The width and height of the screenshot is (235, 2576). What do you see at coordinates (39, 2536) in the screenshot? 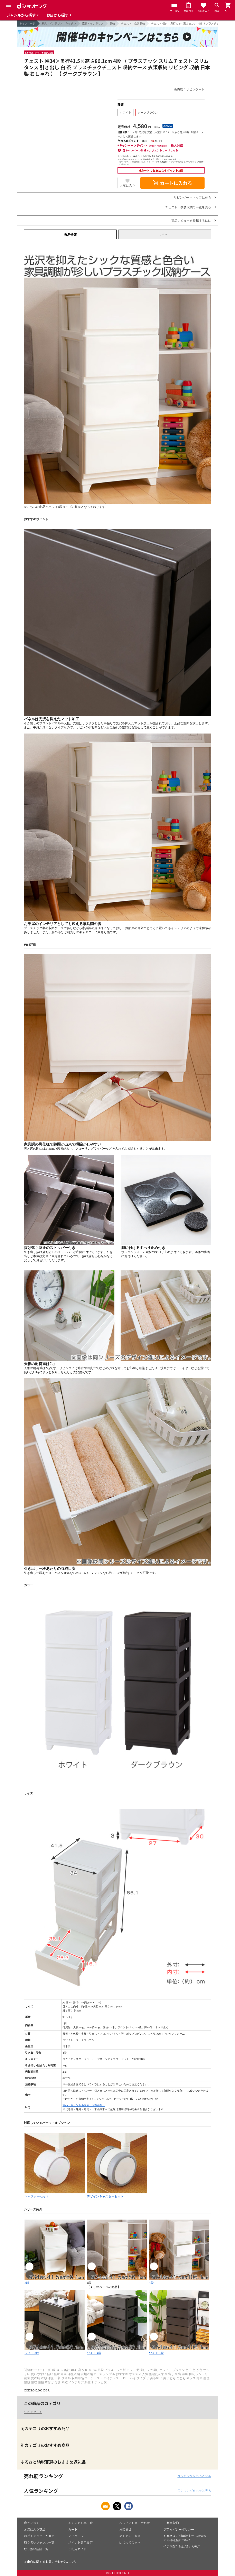
I see `最近チェックした商品` at bounding box center [39, 2536].